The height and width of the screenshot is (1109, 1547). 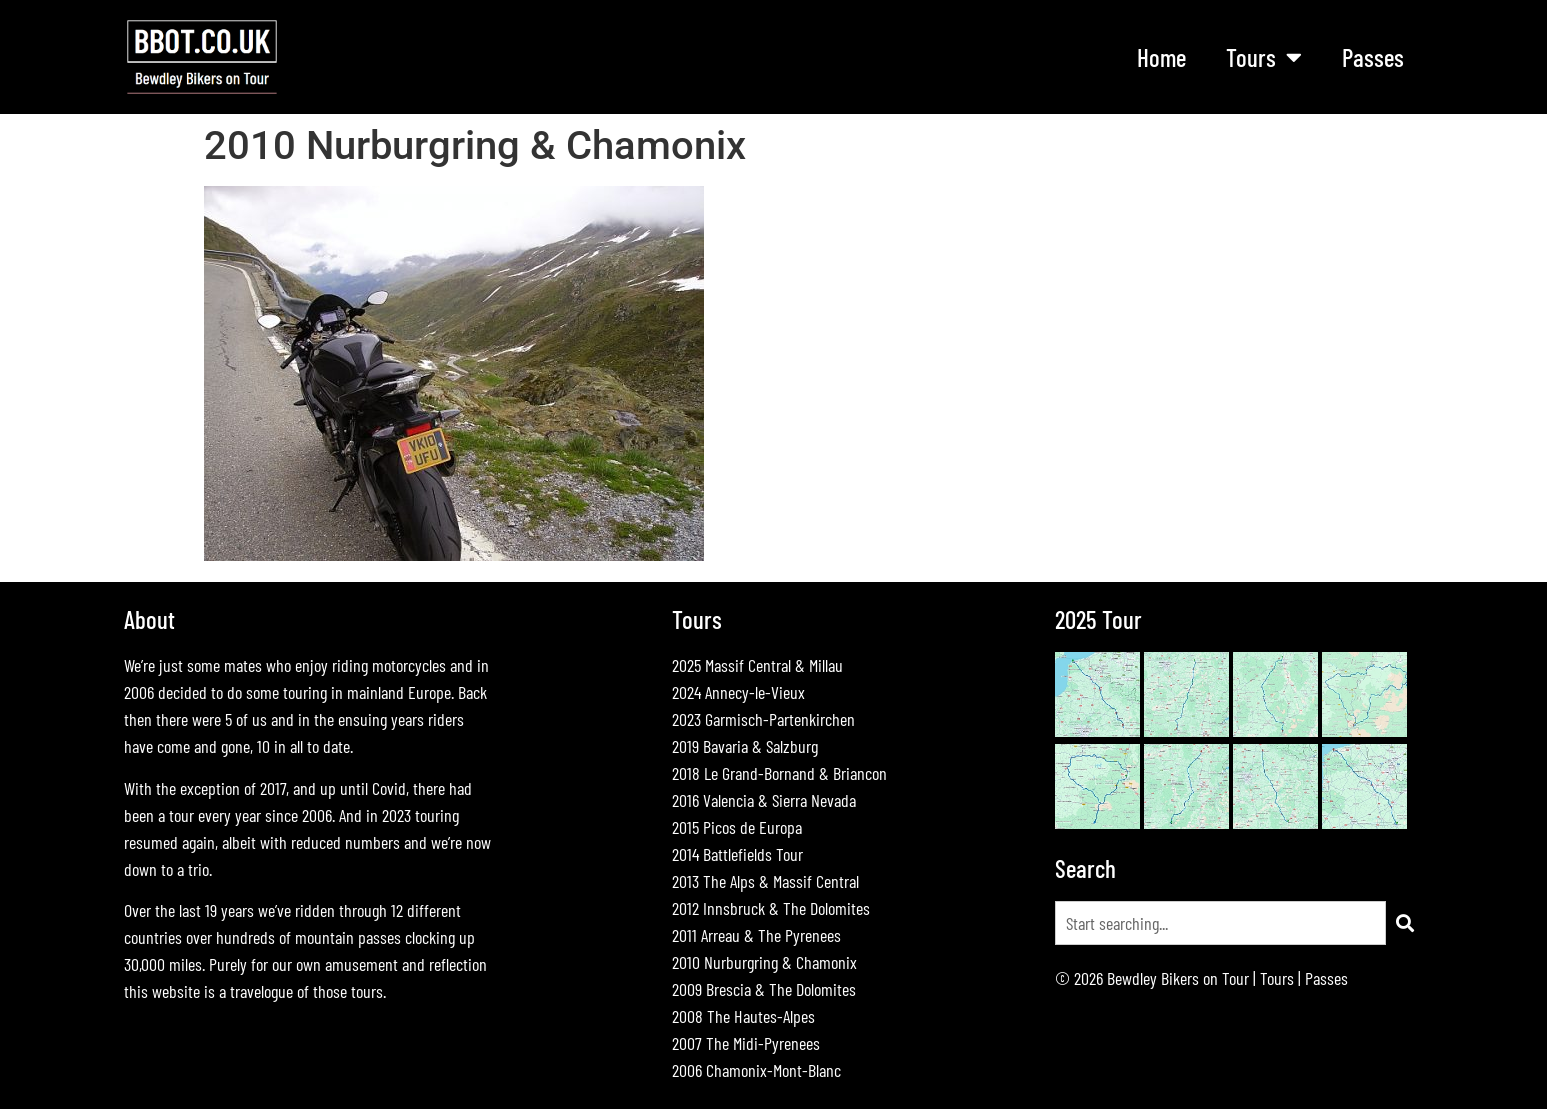 What do you see at coordinates (756, 935) in the screenshot?
I see `2011 Arreau & The Pyrenees` at bounding box center [756, 935].